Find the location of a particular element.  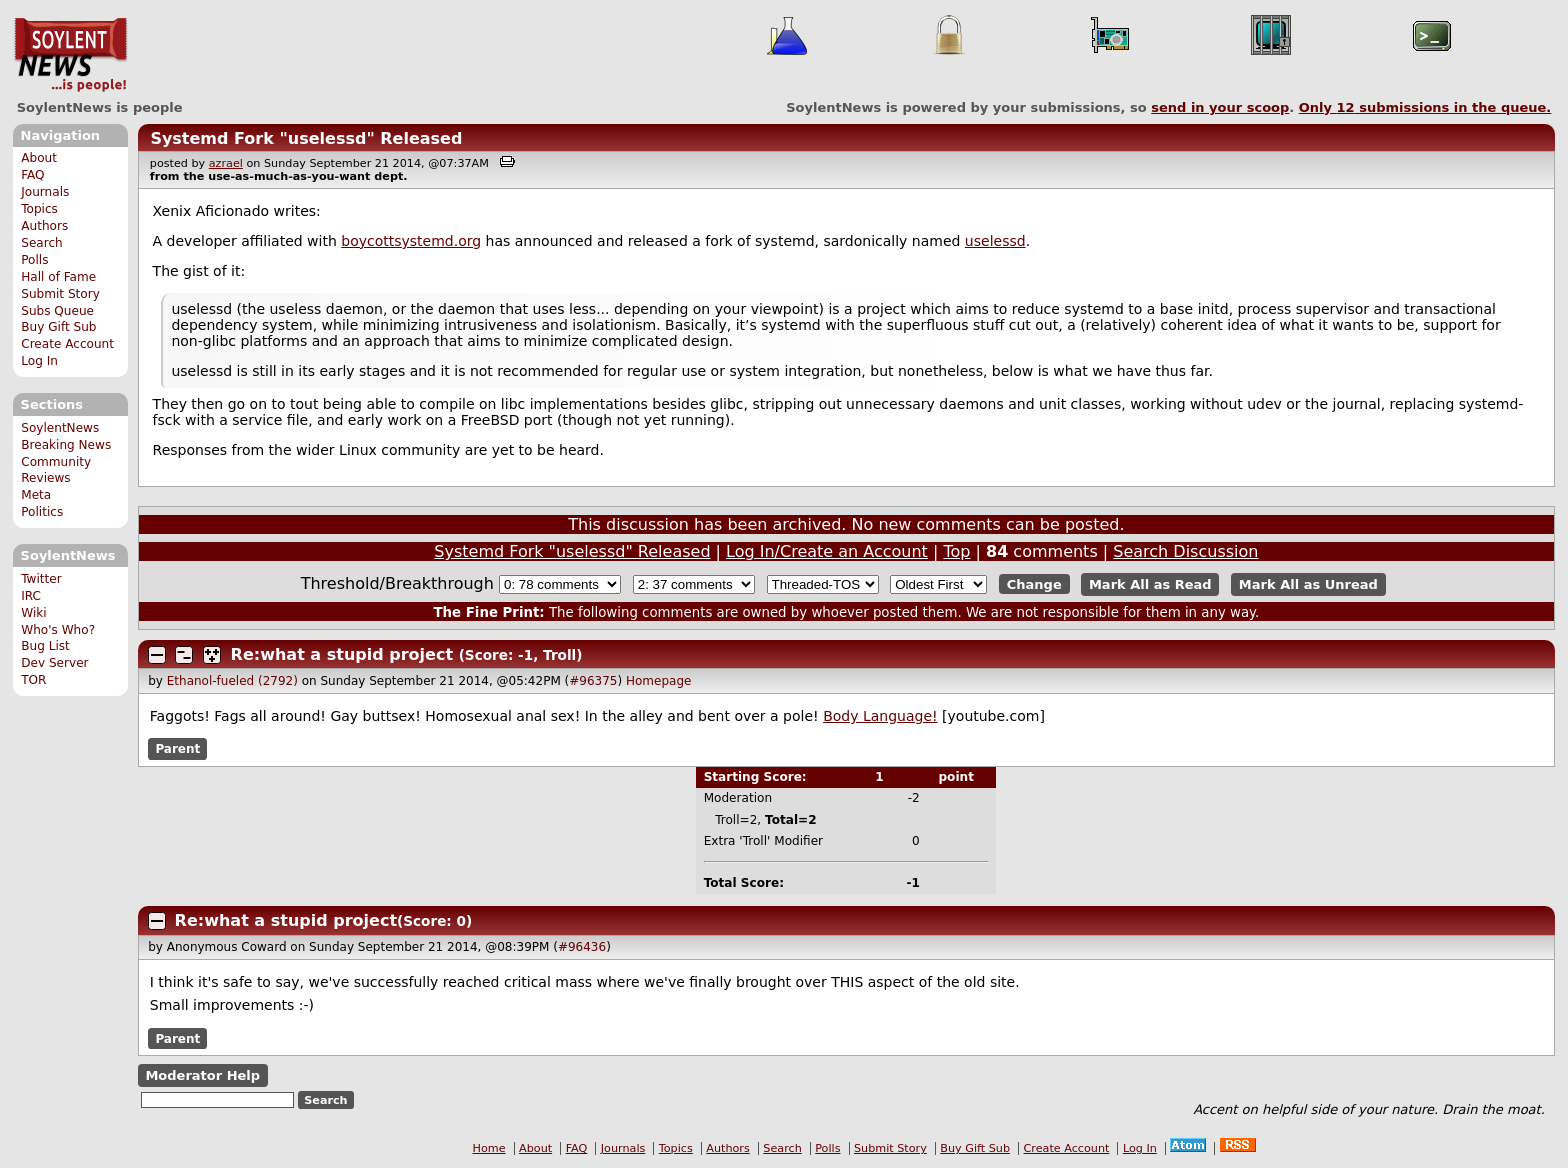

Home is located at coordinates (489, 1148).